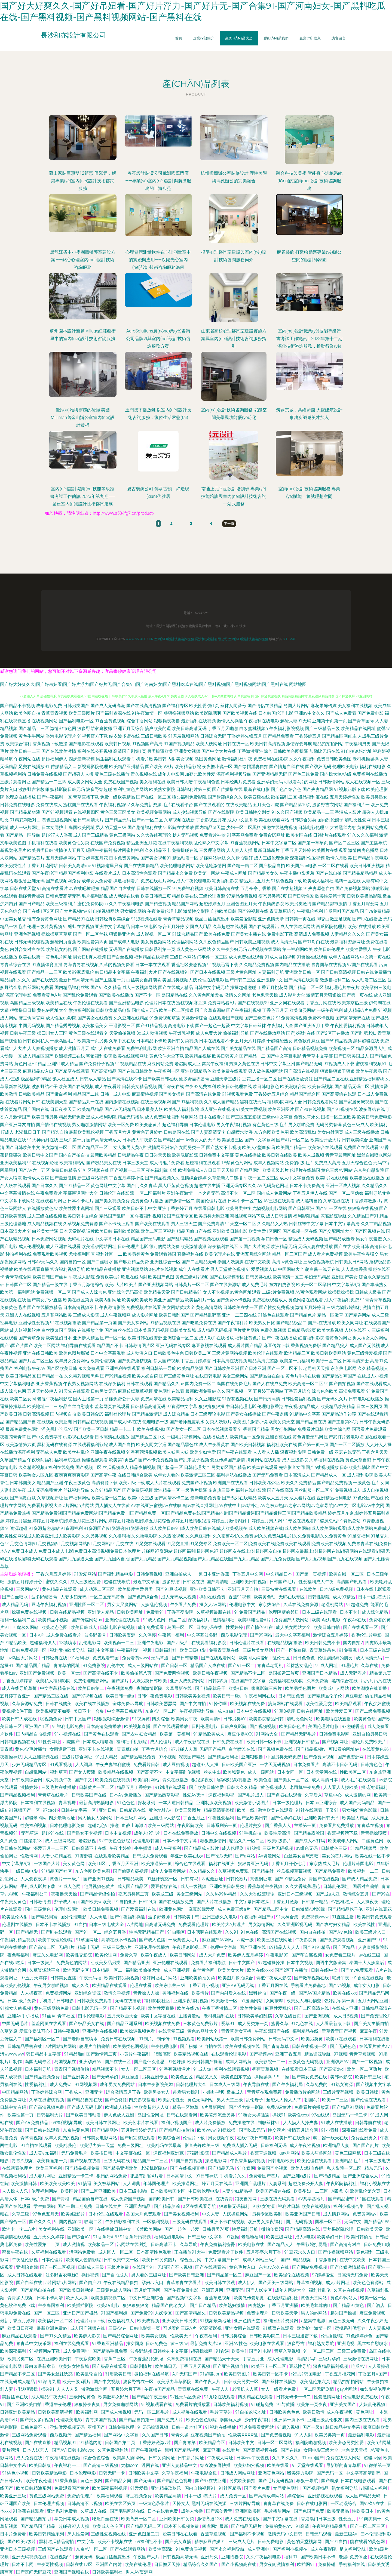  I want to click on 日韩无码观看, so click(319, 2534).